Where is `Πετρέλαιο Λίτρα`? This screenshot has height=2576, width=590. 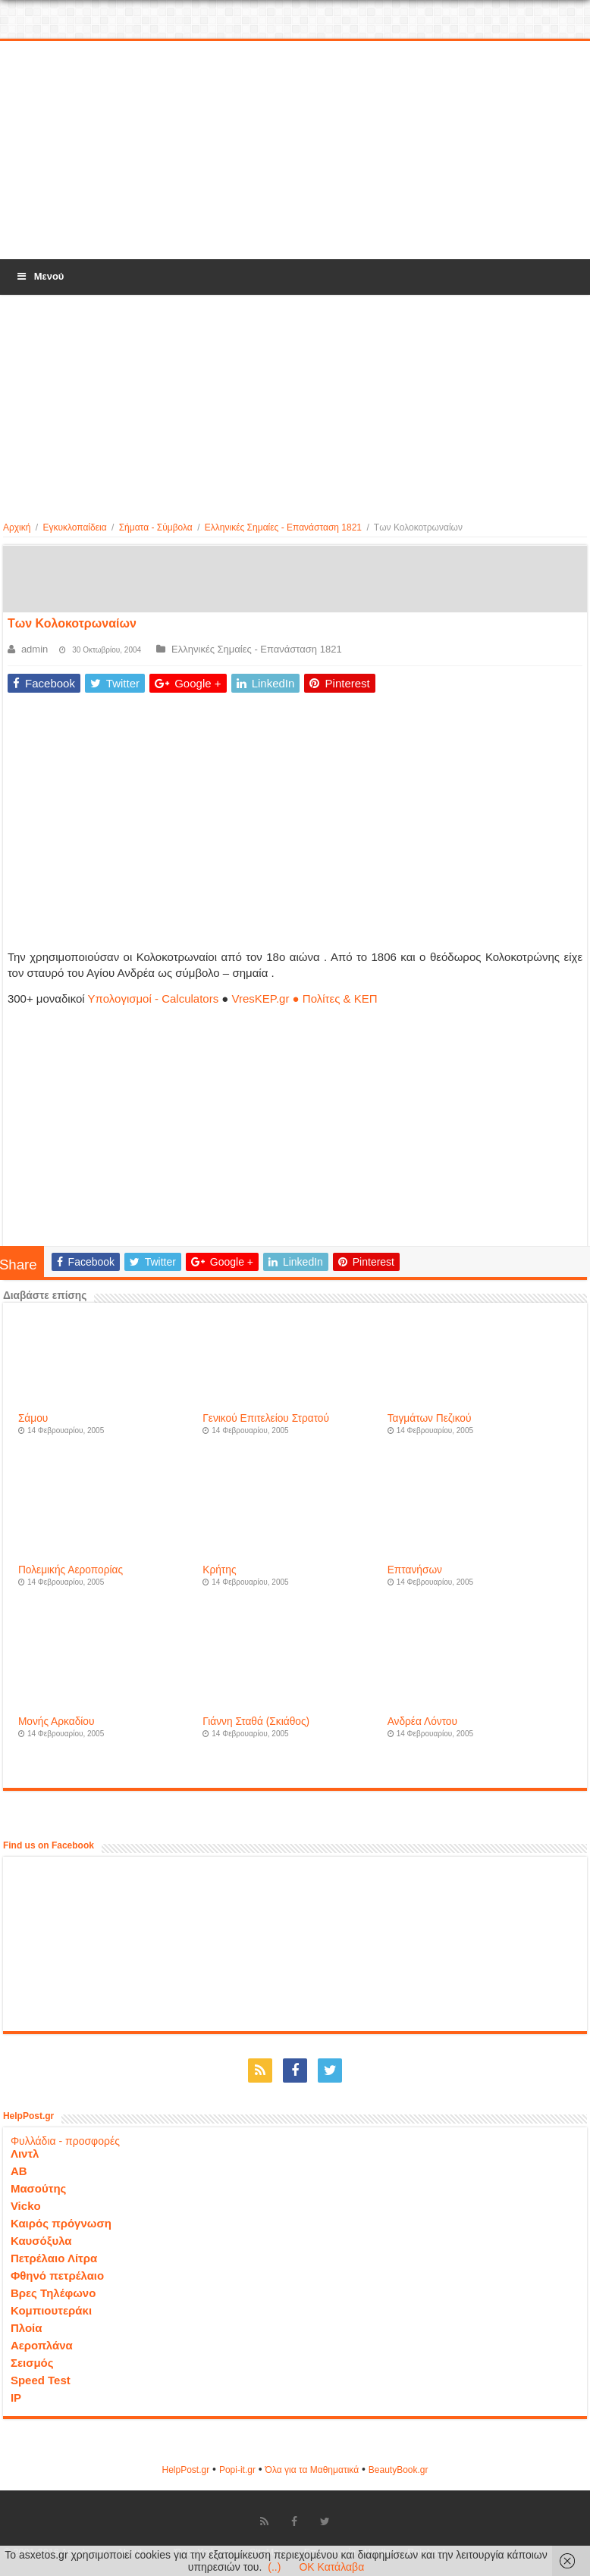
Πετρέλαιο Λίτρα is located at coordinates (54, 2258).